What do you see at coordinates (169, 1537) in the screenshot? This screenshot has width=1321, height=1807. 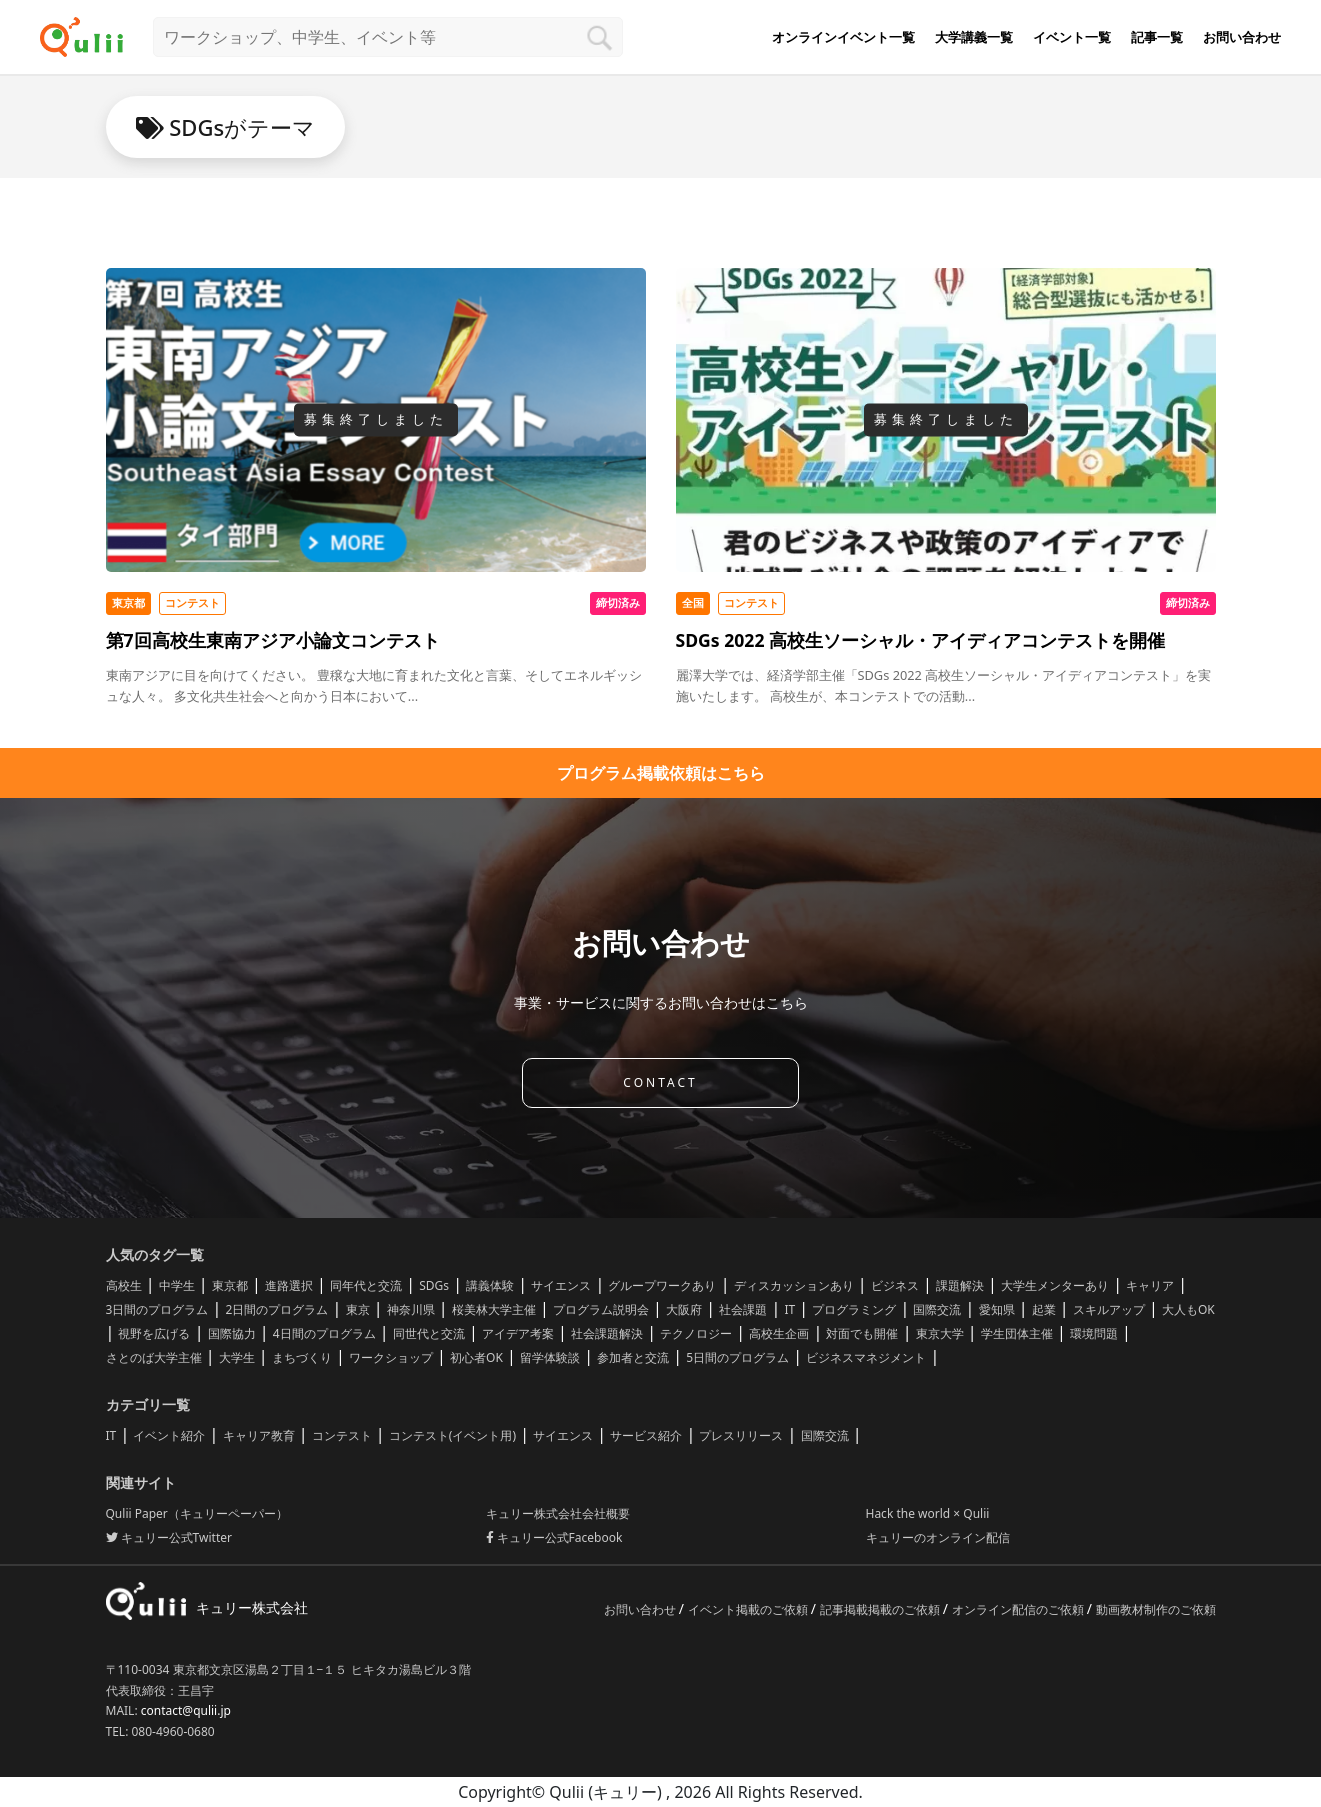 I see `キュリー公式Twitter` at bounding box center [169, 1537].